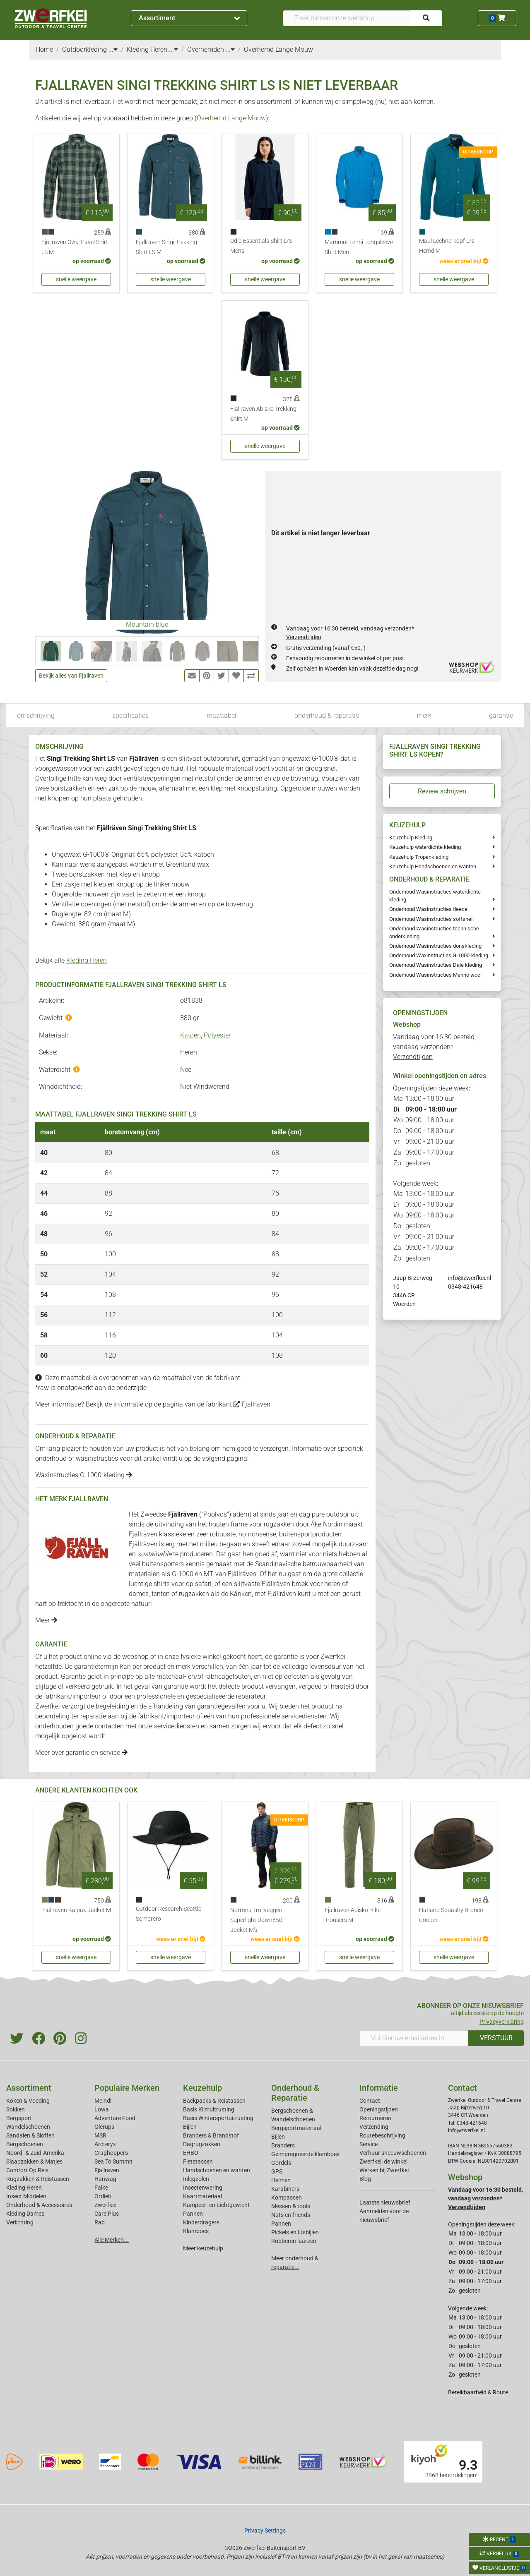 The width and height of the screenshot is (530, 2576). I want to click on Kompassen, so click(286, 2197).